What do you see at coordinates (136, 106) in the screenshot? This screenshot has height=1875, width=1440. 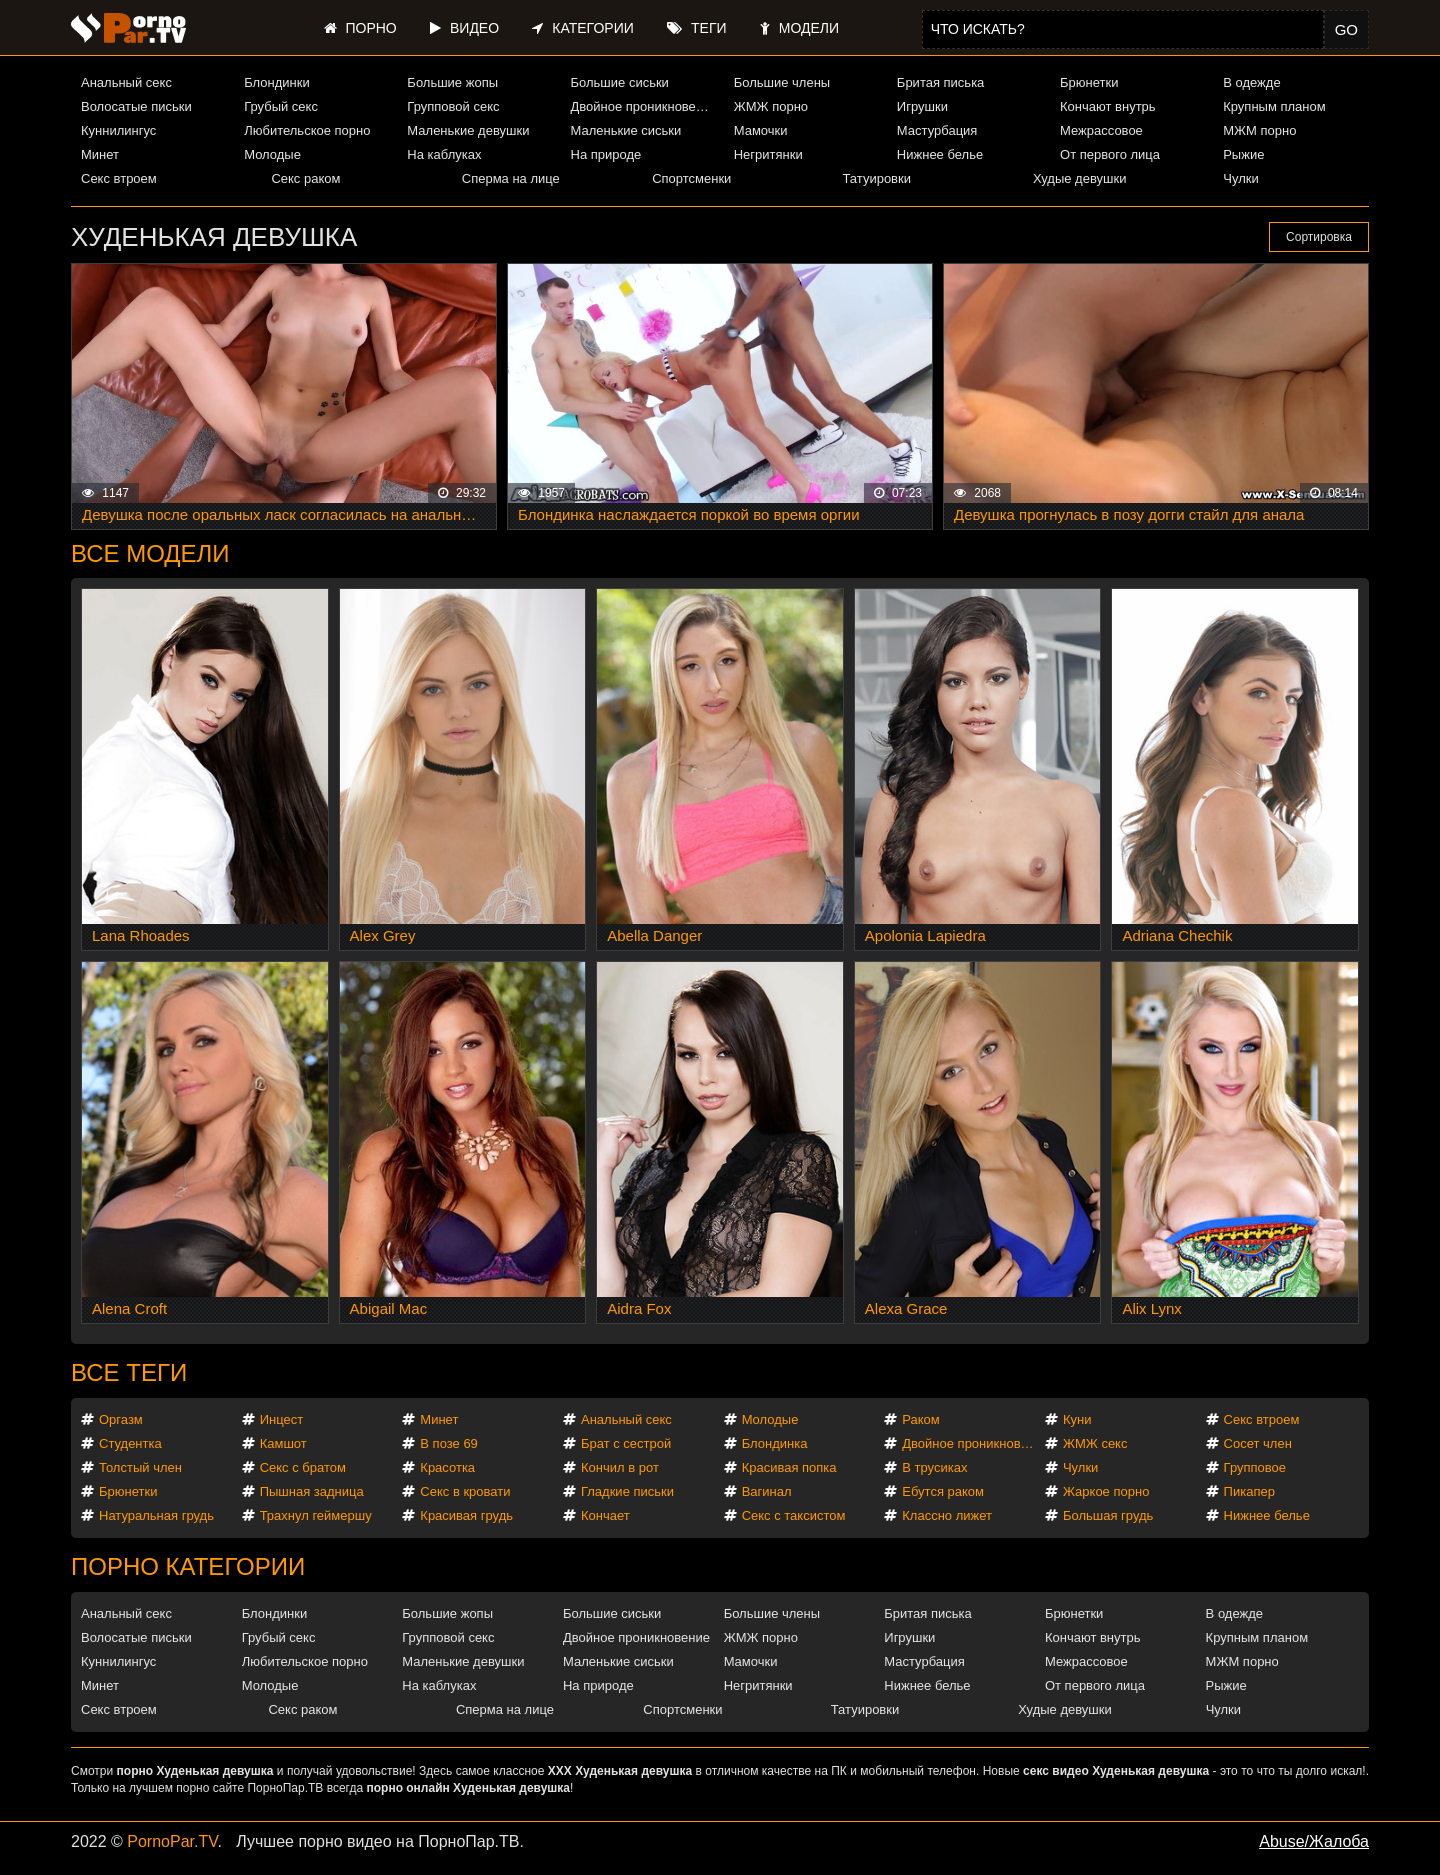 I see `Волосатые письки` at bounding box center [136, 106].